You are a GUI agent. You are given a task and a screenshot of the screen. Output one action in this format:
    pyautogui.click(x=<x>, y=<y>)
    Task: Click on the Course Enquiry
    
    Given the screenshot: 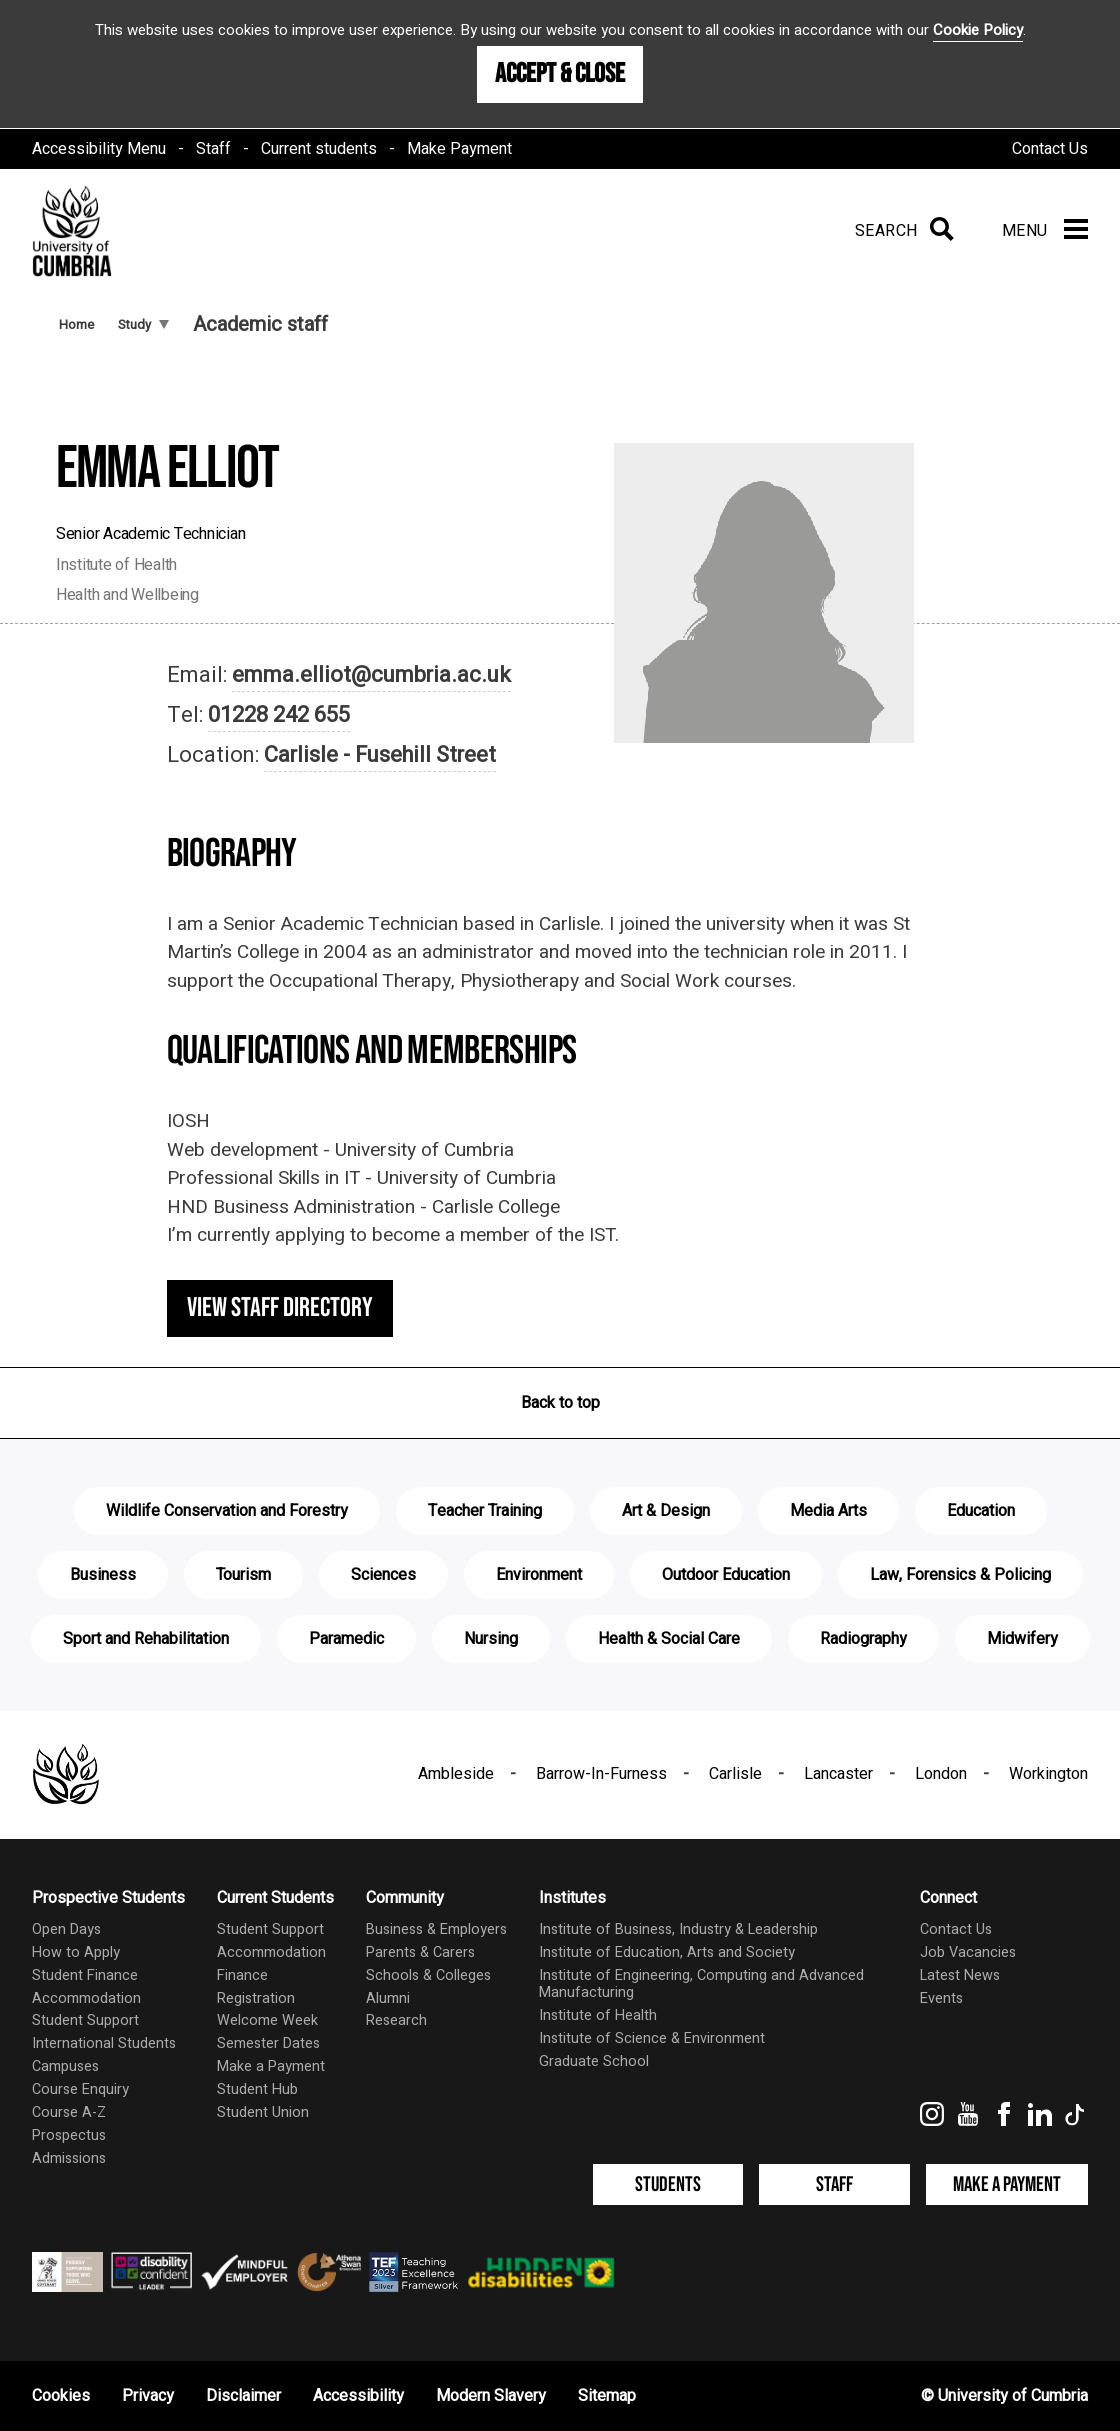 What is the action you would take?
    pyautogui.click(x=80, y=2089)
    